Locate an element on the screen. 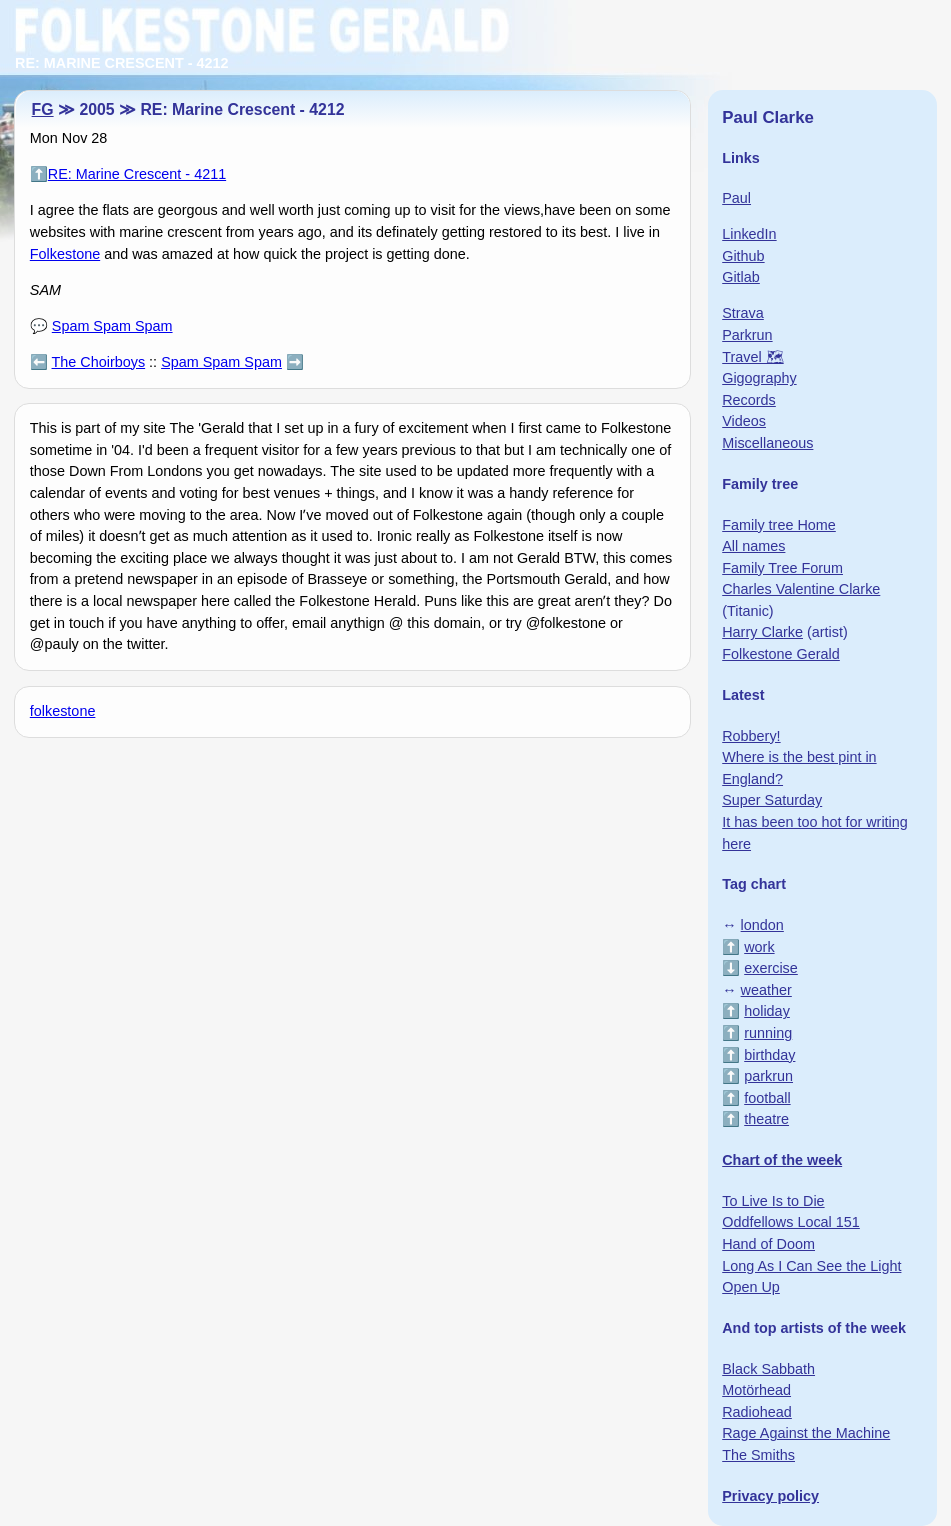 This screenshot has height=1526, width=951. Travel 🗺 is located at coordinates (752, 357).